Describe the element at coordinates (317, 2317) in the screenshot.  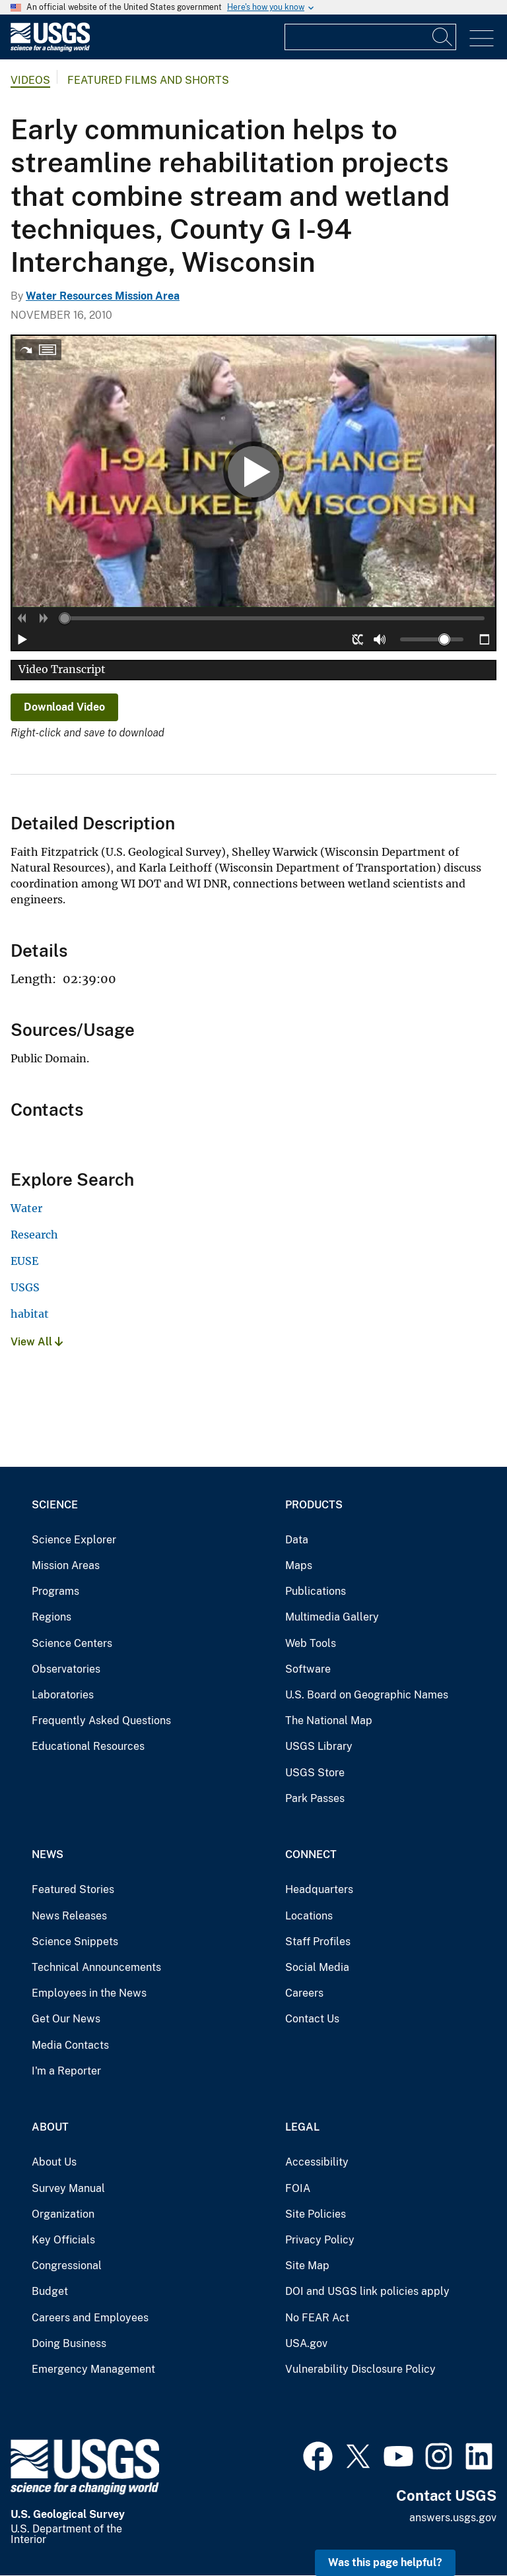
I see `No FEAR Act` at that location.